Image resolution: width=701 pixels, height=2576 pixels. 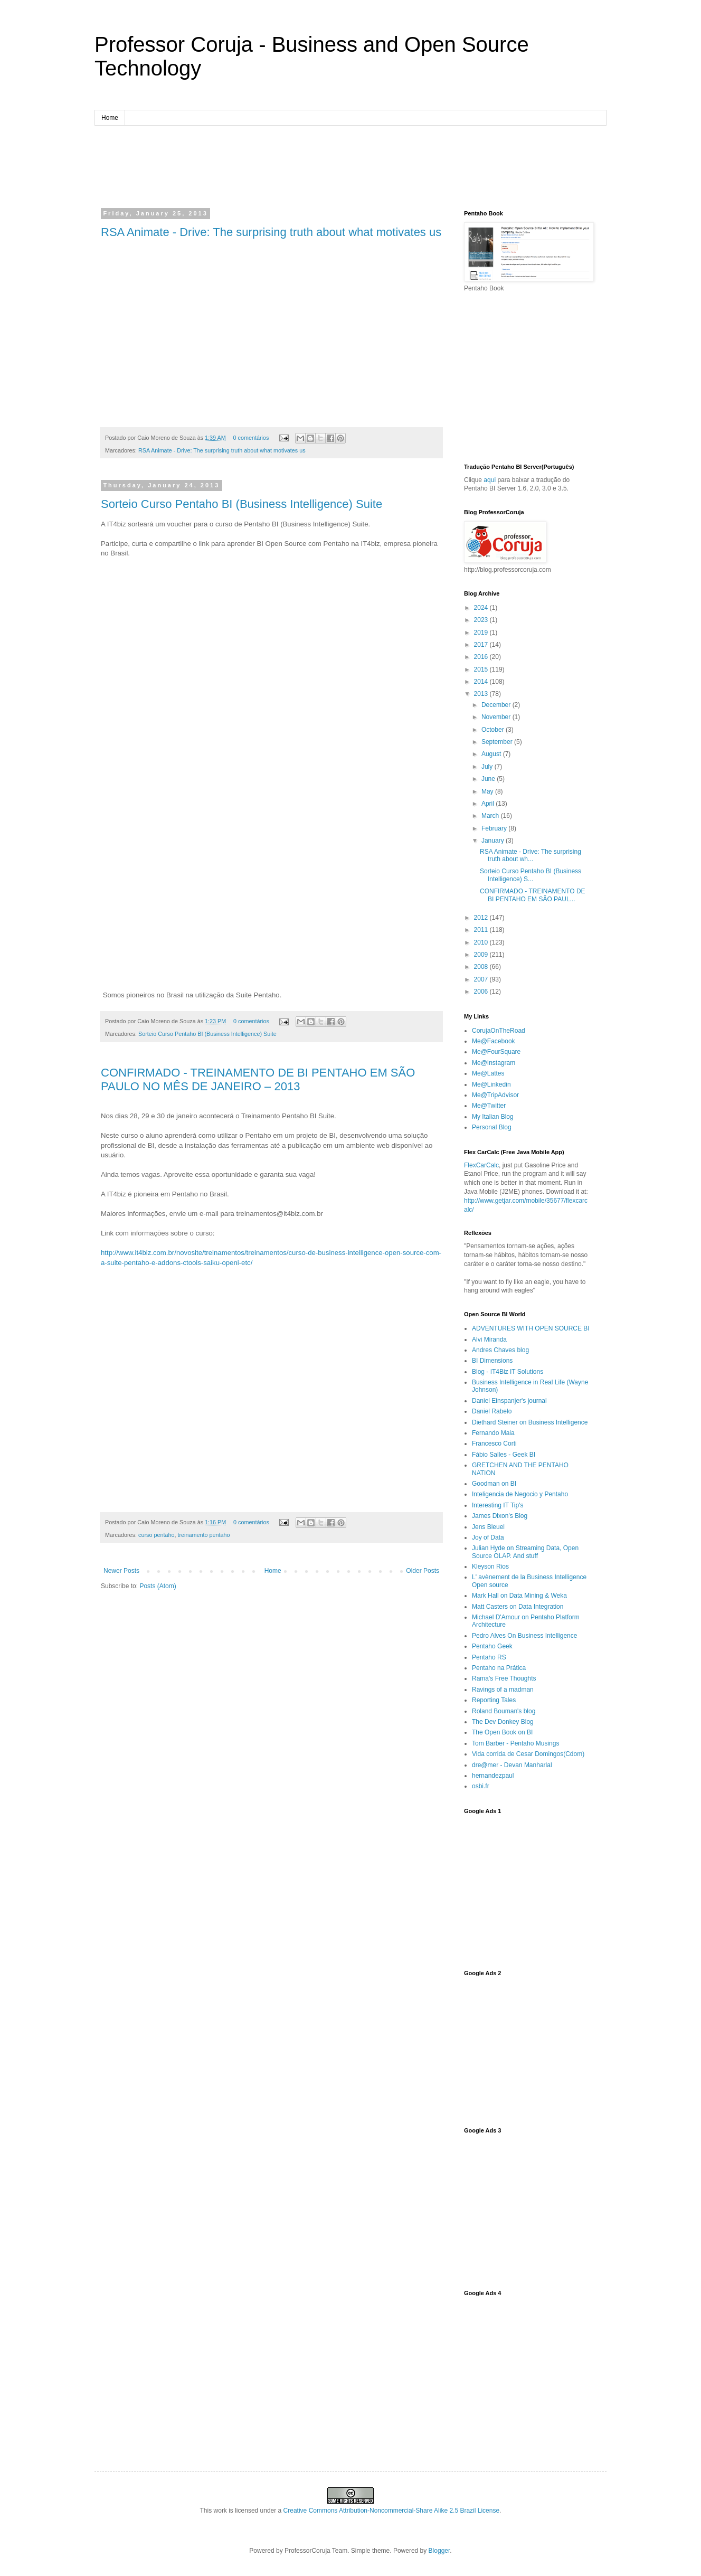 I want to click on July, so click(x=488, y=766).